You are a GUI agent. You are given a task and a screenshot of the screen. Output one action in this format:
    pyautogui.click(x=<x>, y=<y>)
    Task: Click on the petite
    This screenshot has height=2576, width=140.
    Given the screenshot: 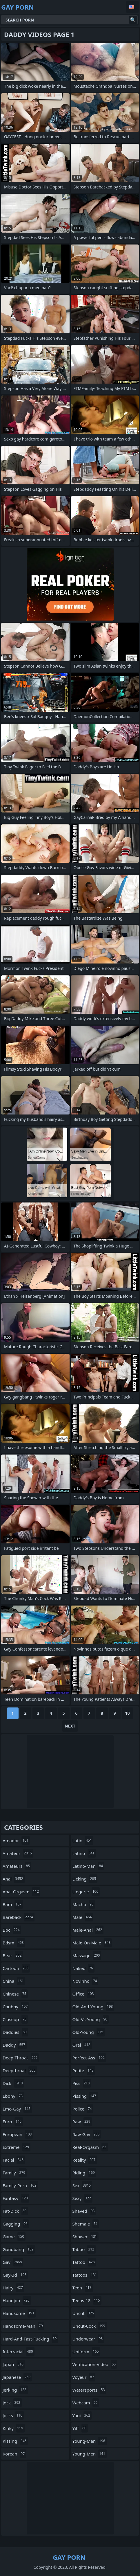 What is the action you would take?
    pyautogui.click(x=83, y=2070)
    